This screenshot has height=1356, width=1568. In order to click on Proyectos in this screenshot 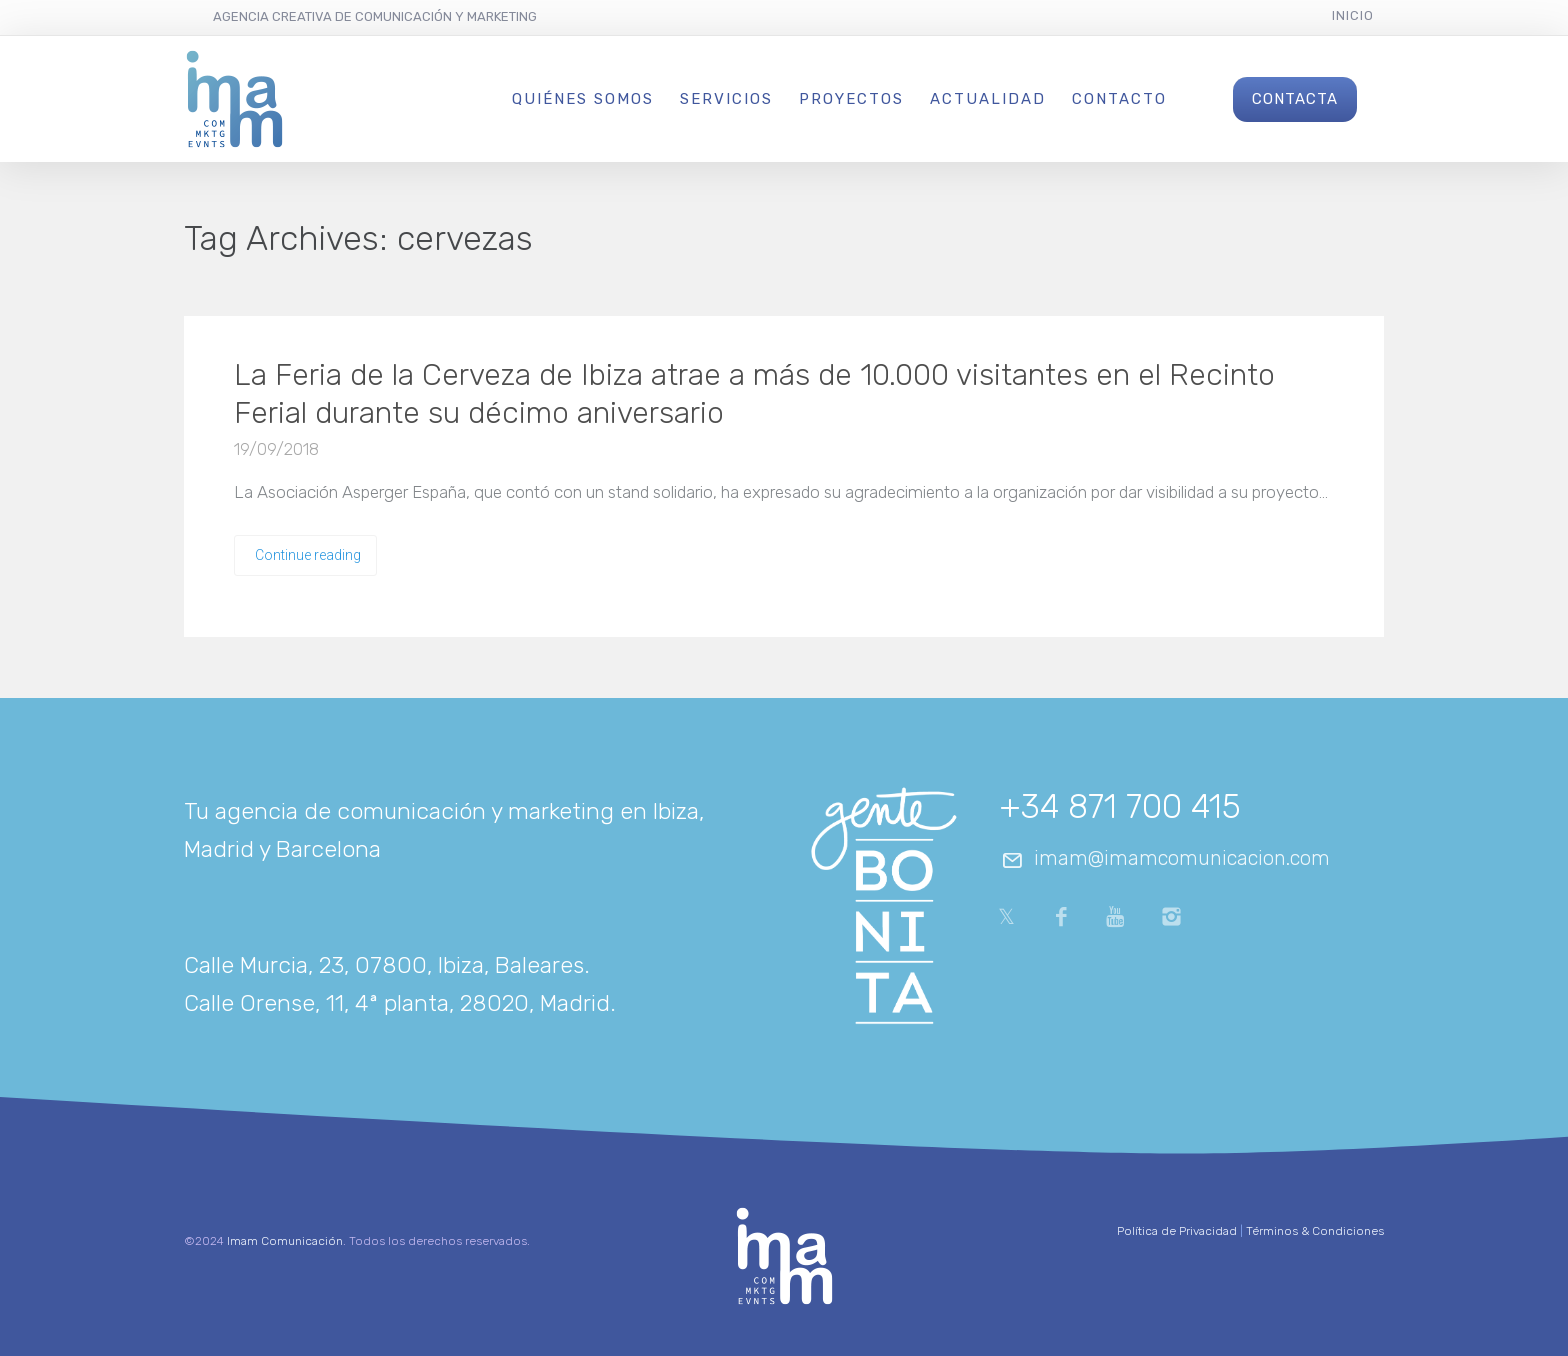, I will do `click(851, 99)`.